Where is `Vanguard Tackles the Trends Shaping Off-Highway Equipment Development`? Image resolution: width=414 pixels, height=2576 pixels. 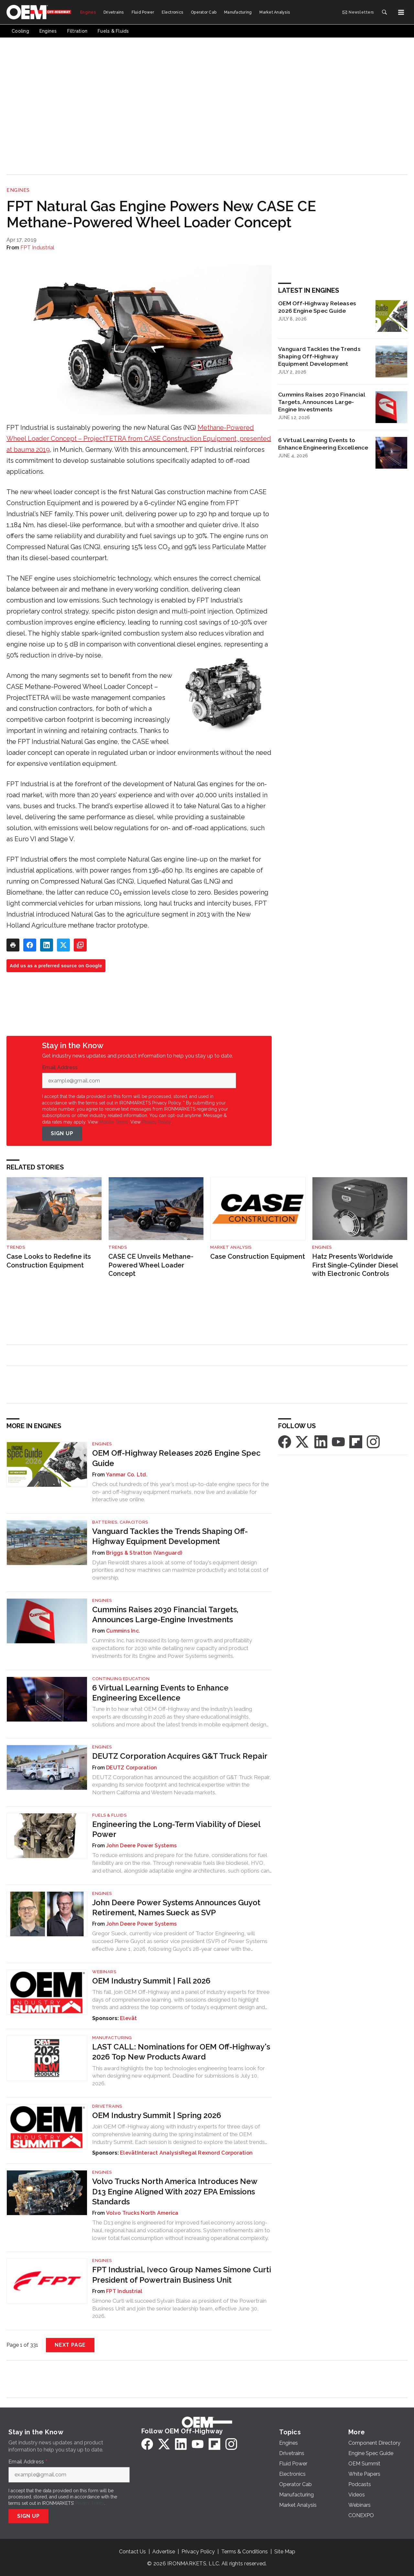 Vanguard Tackles the Trends Shaping Off-Highway Equipment Development is located at coordinates (319, 356).